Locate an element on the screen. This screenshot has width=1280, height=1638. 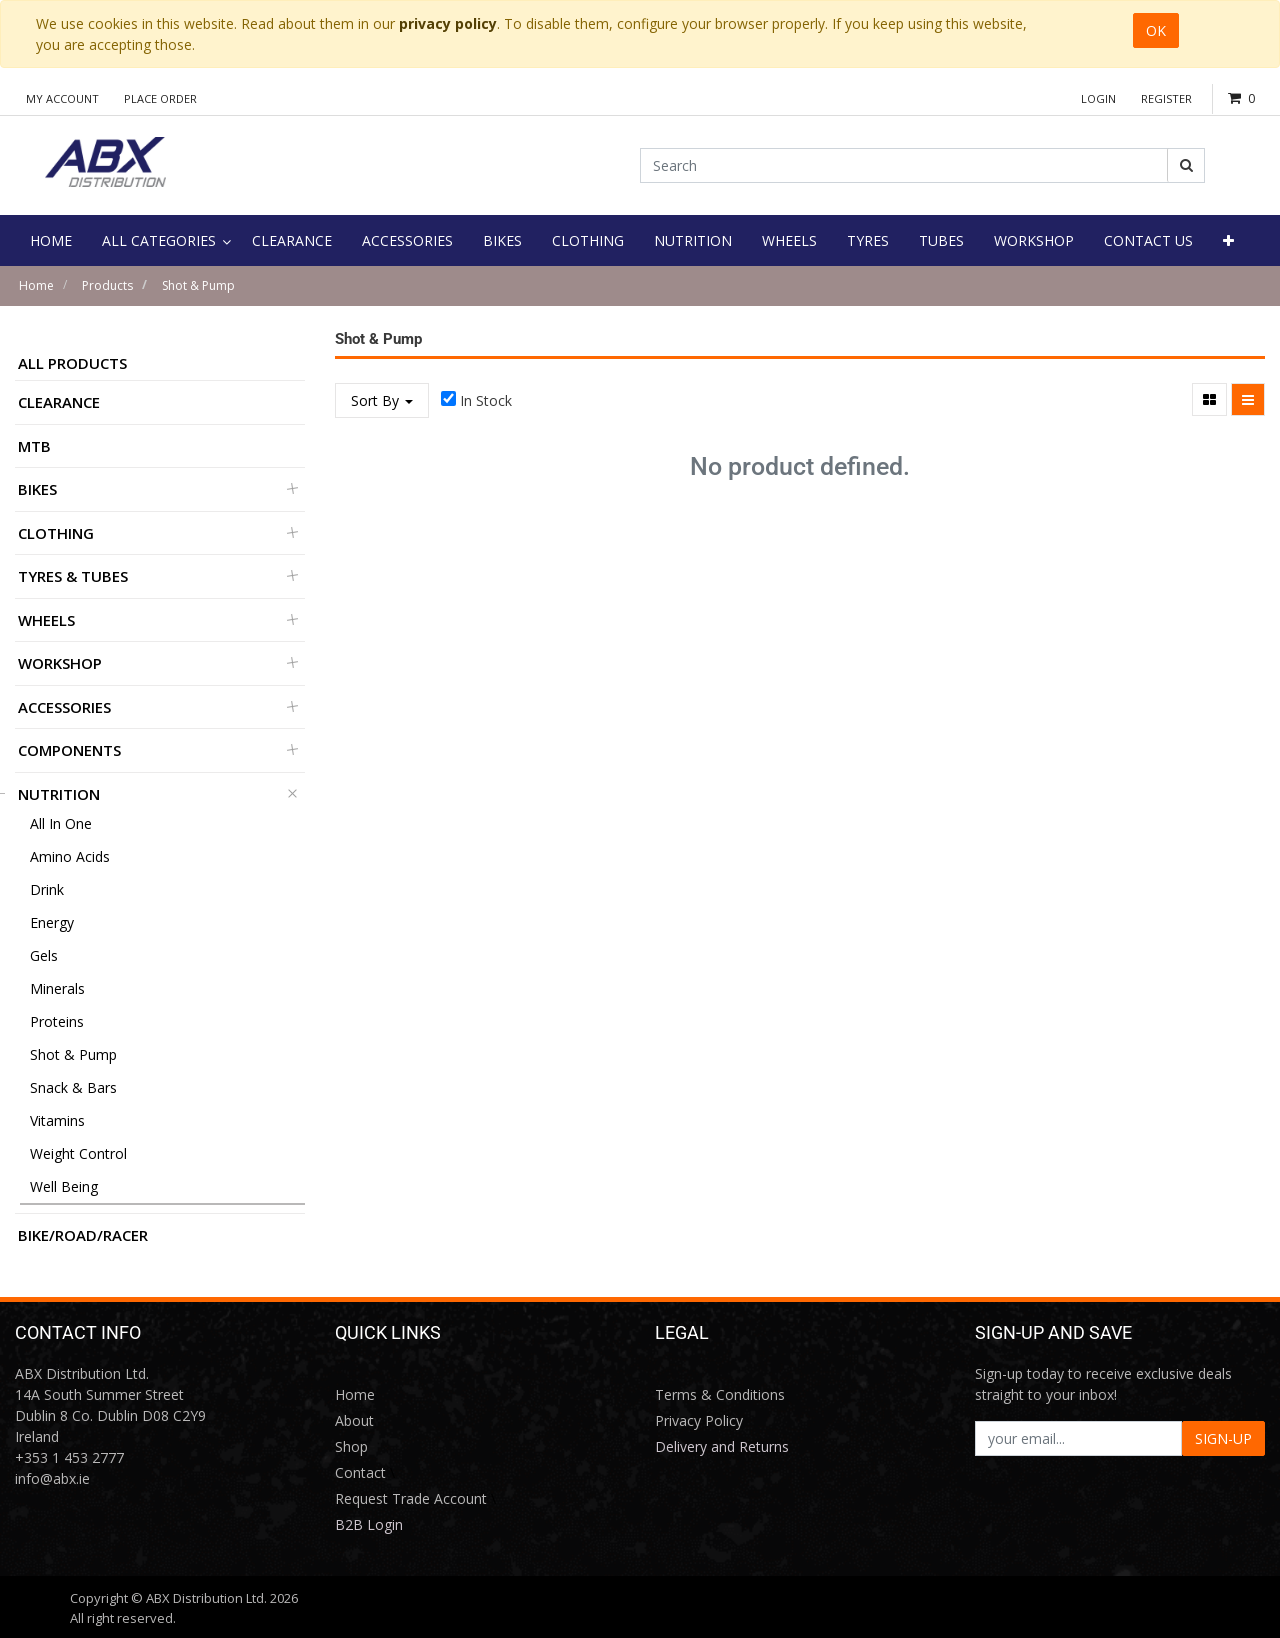
Well Being is located at coordinates (64, 1186).